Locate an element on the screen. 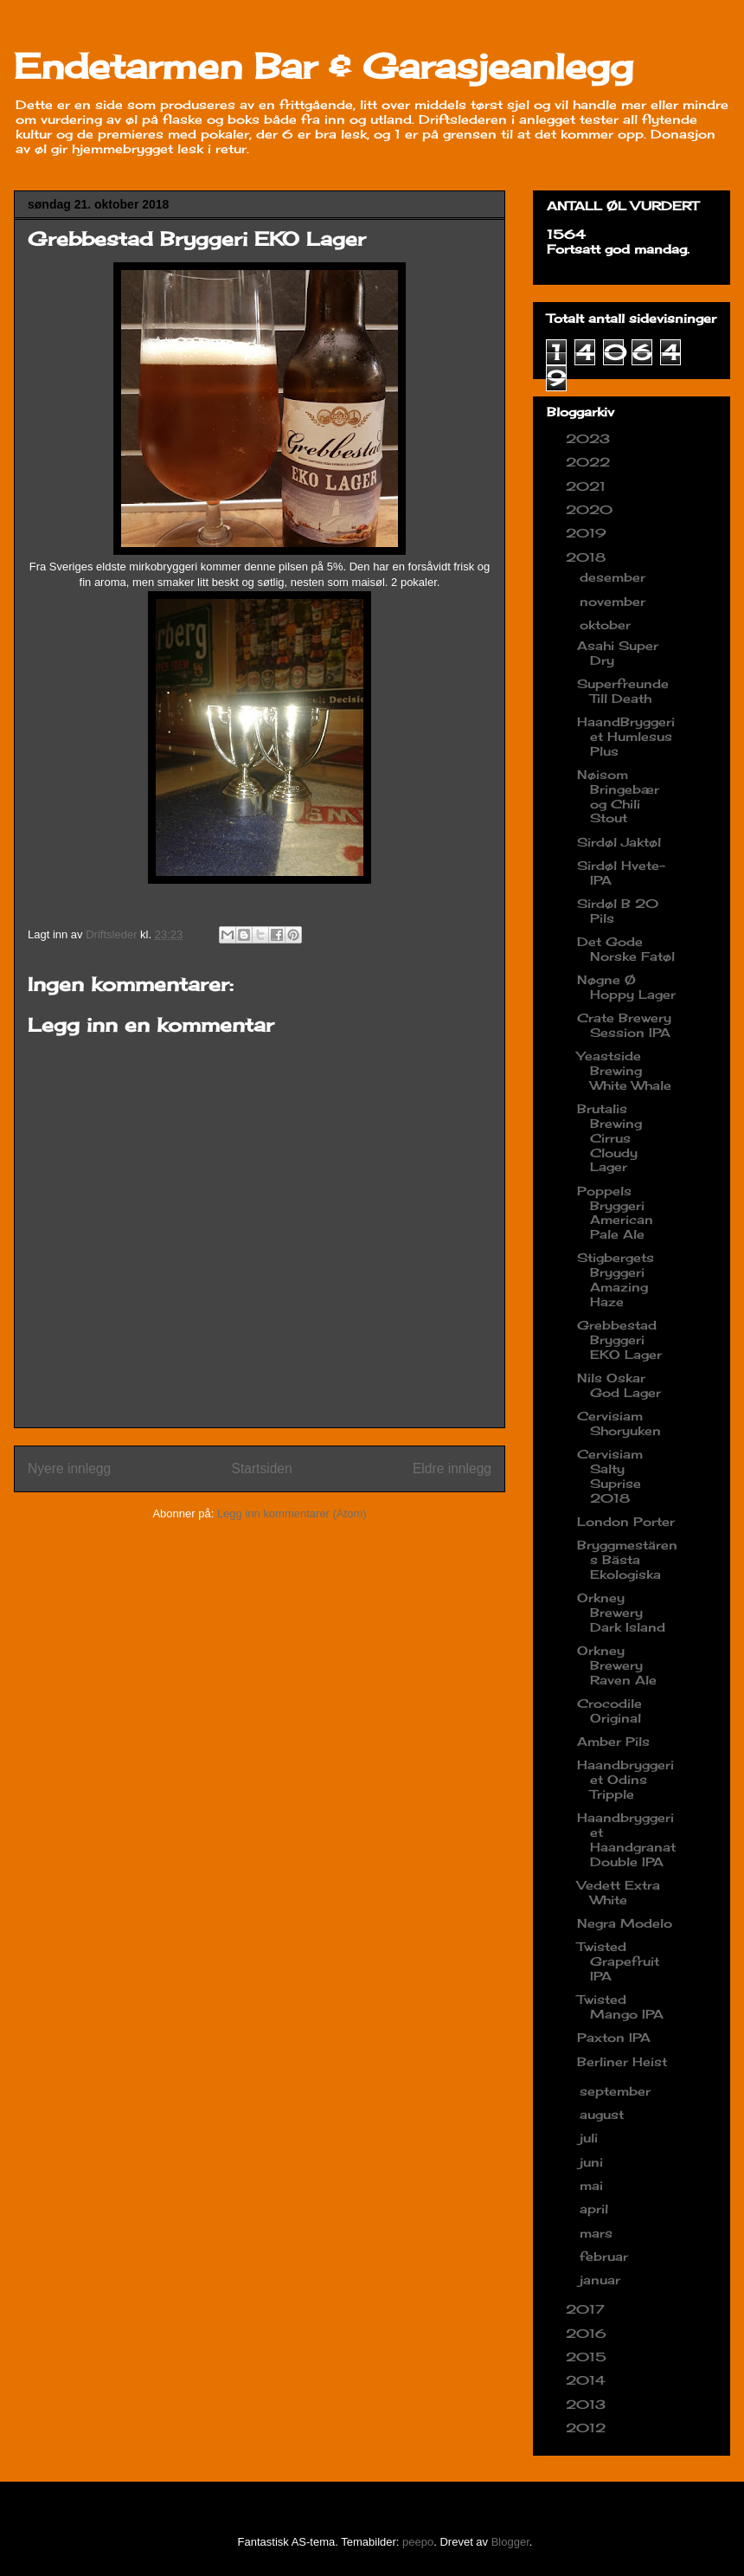 The height and width of the screenshot is (2576, 744). Vedett Extra White is located at coordinates (618, 1892).